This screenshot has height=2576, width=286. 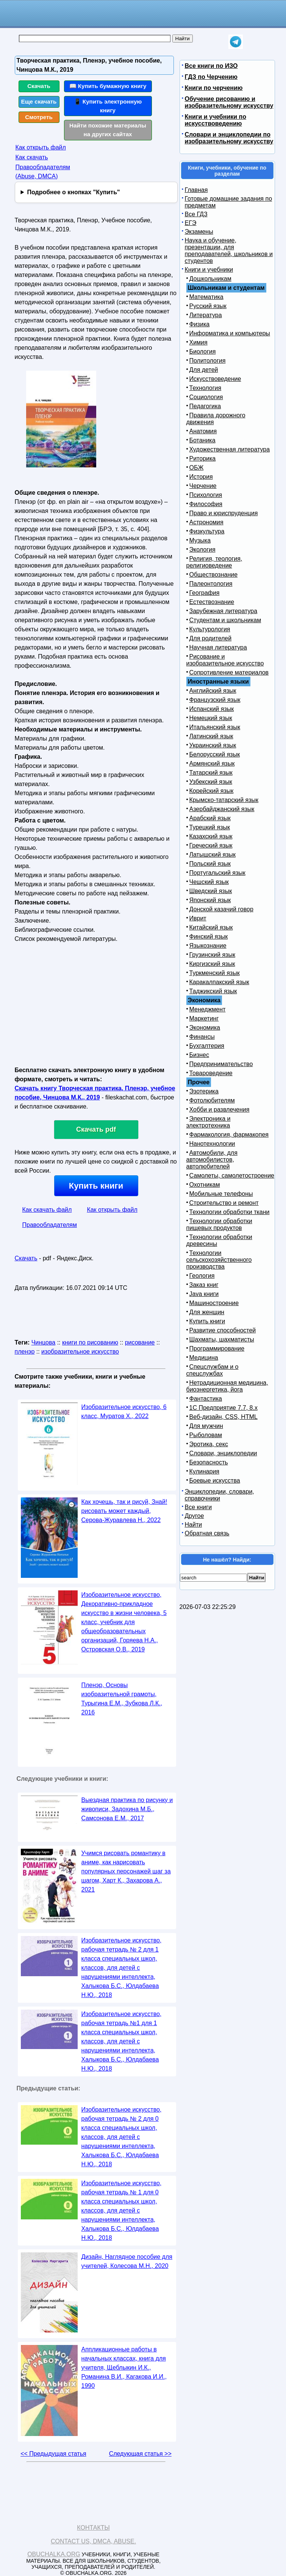 What do you see at coordinates (140, 1342) in the screenshot?
I see `рисование` at bounding box center [140, 1342].